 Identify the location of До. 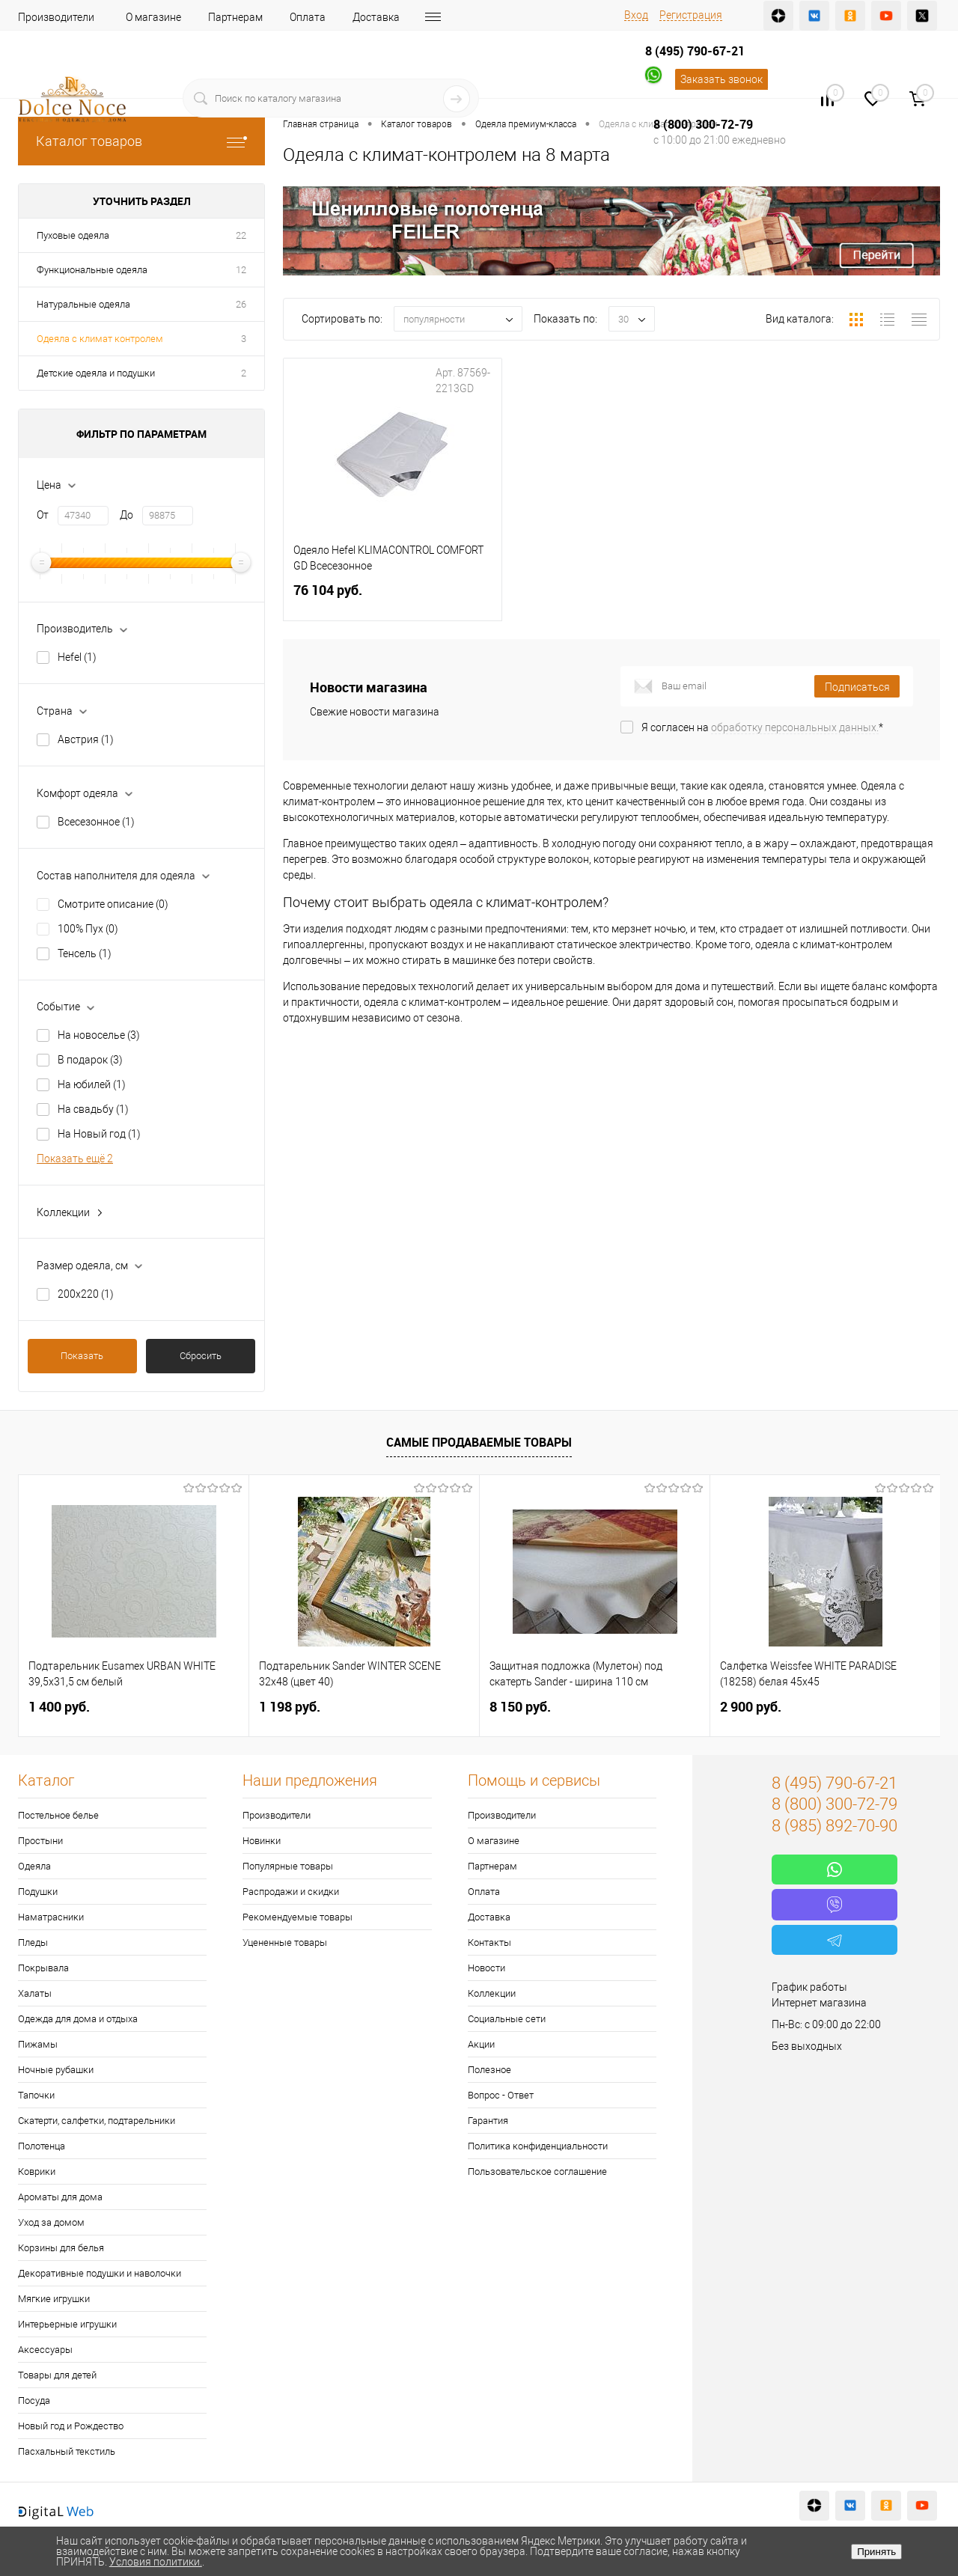
(126, 515).